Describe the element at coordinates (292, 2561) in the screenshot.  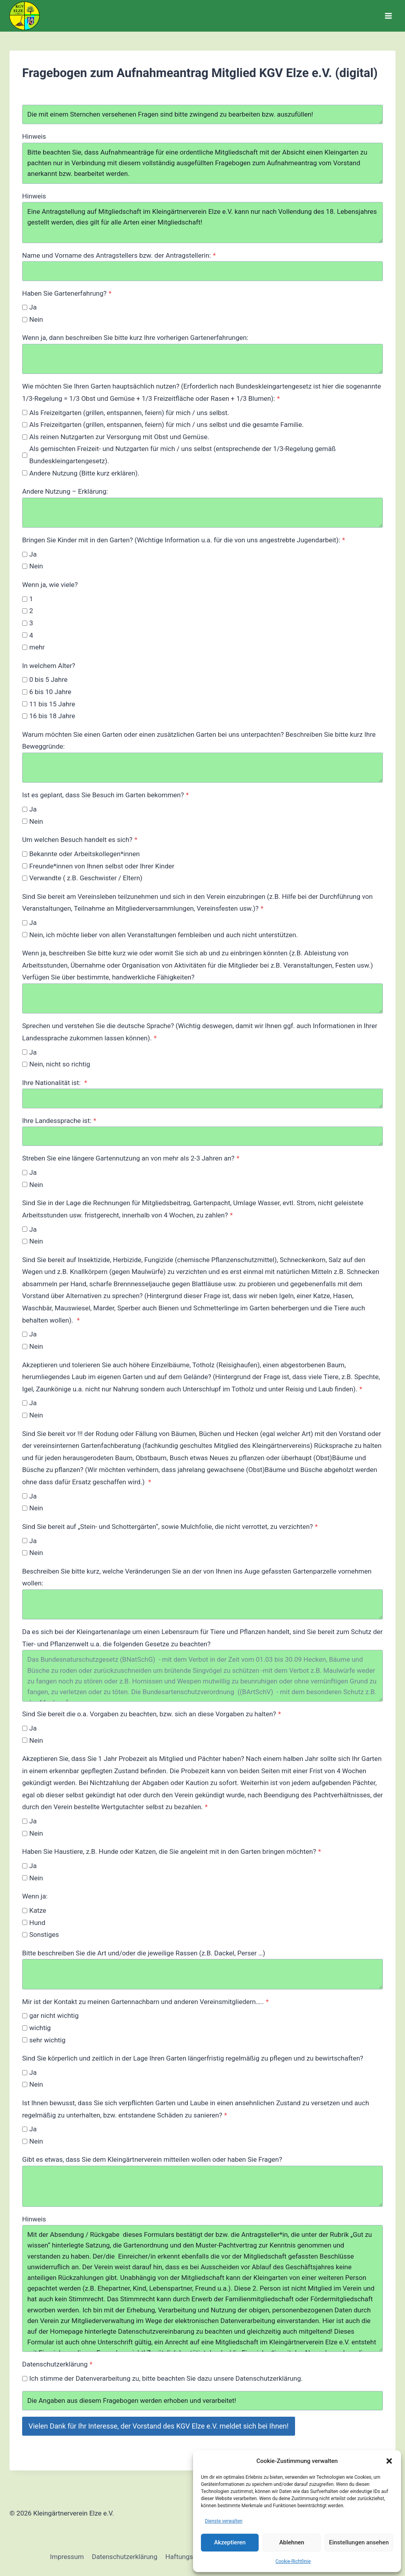
I see `Cookie-Richtlinie` at that location.